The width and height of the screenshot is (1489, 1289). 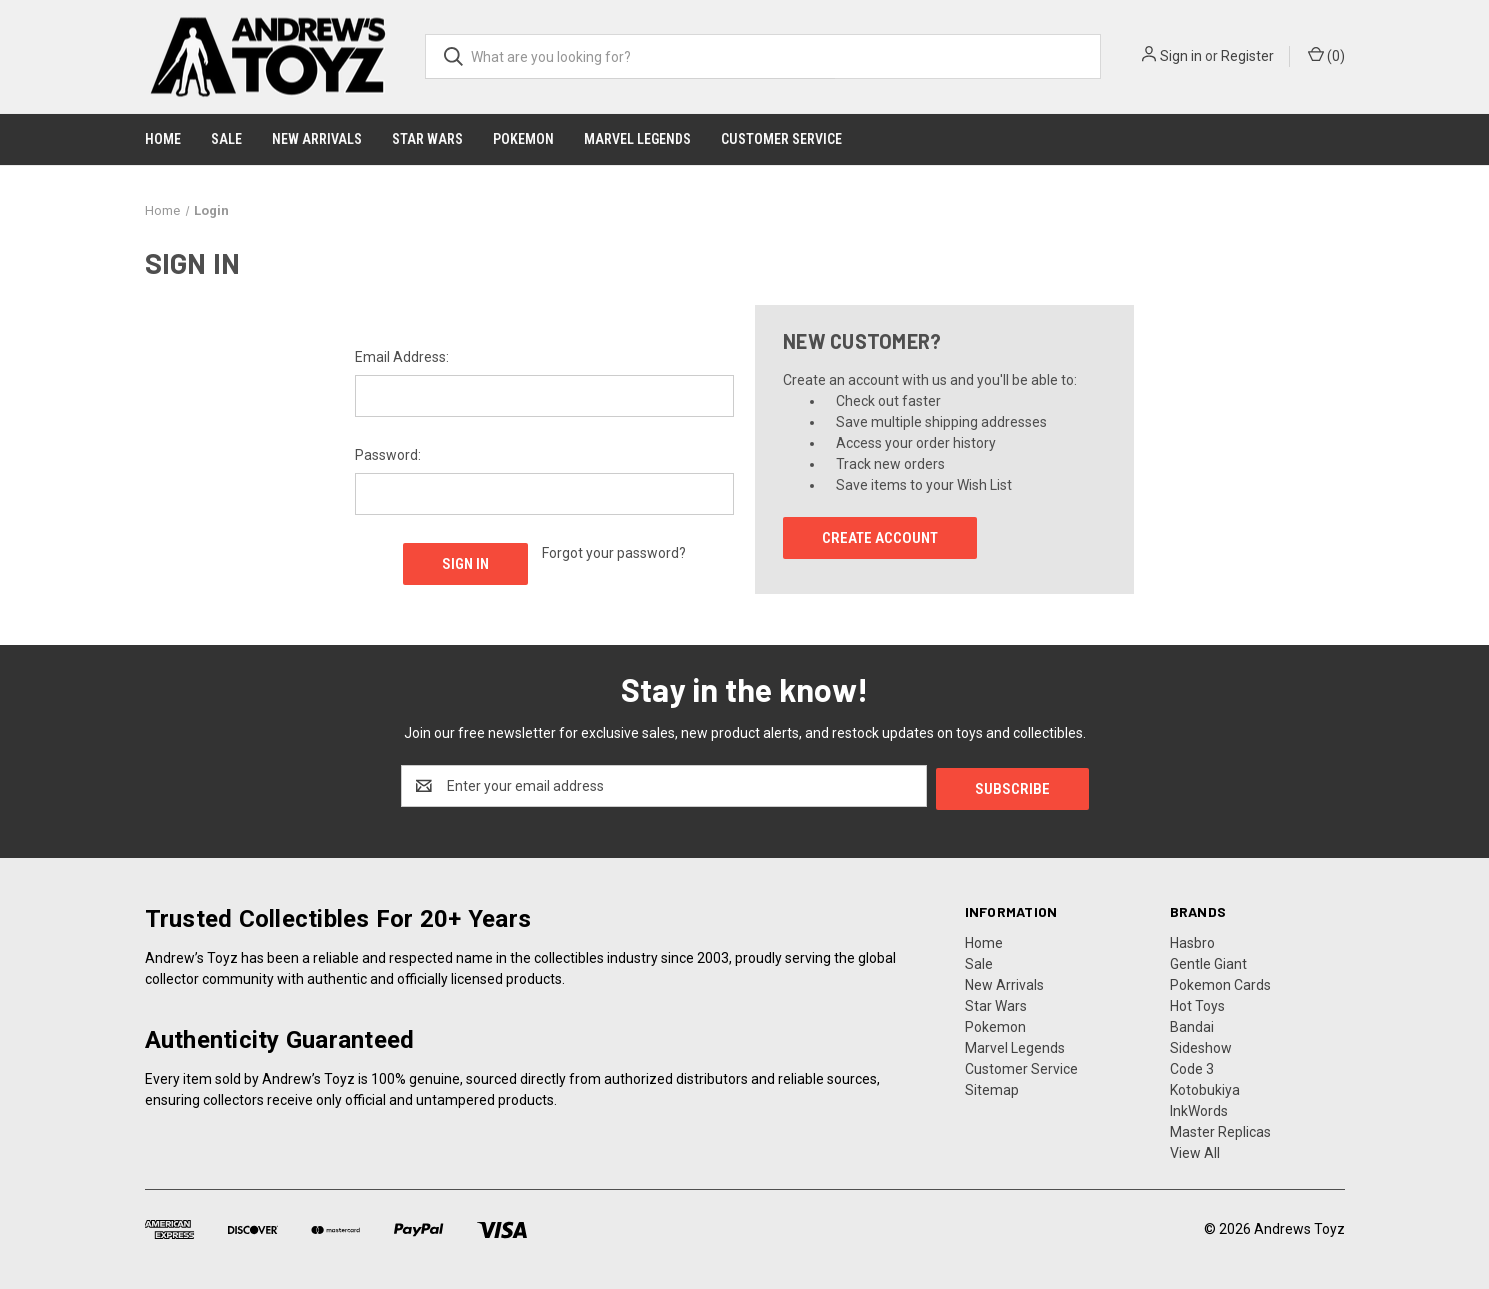 What do you see at coordinates (1208, 961) in the screenshot?
I see `Gentle Giant` at bounding box center [1208, 961].